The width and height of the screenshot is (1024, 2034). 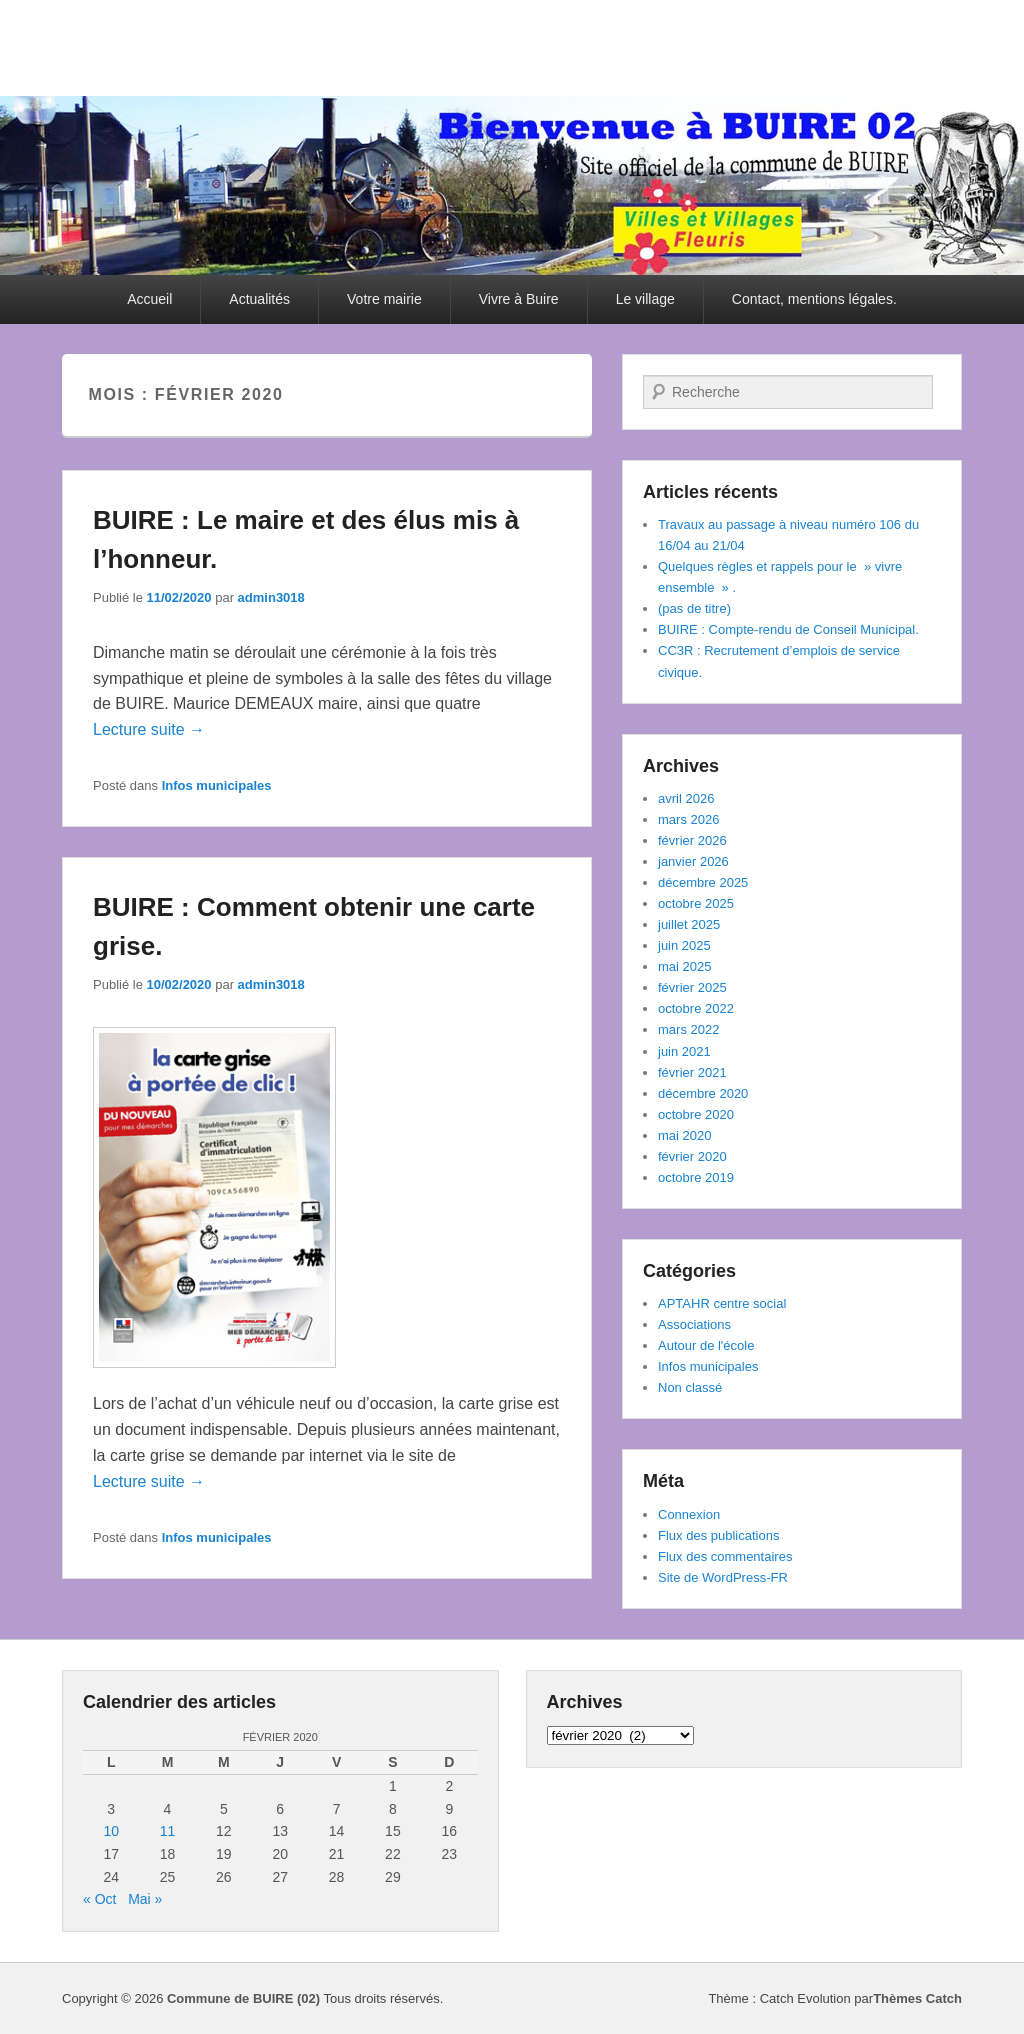 What do you see at coordinates (217, 785) in the screenshot?
I see `Infos municipales` at bounding box center [217, 785].